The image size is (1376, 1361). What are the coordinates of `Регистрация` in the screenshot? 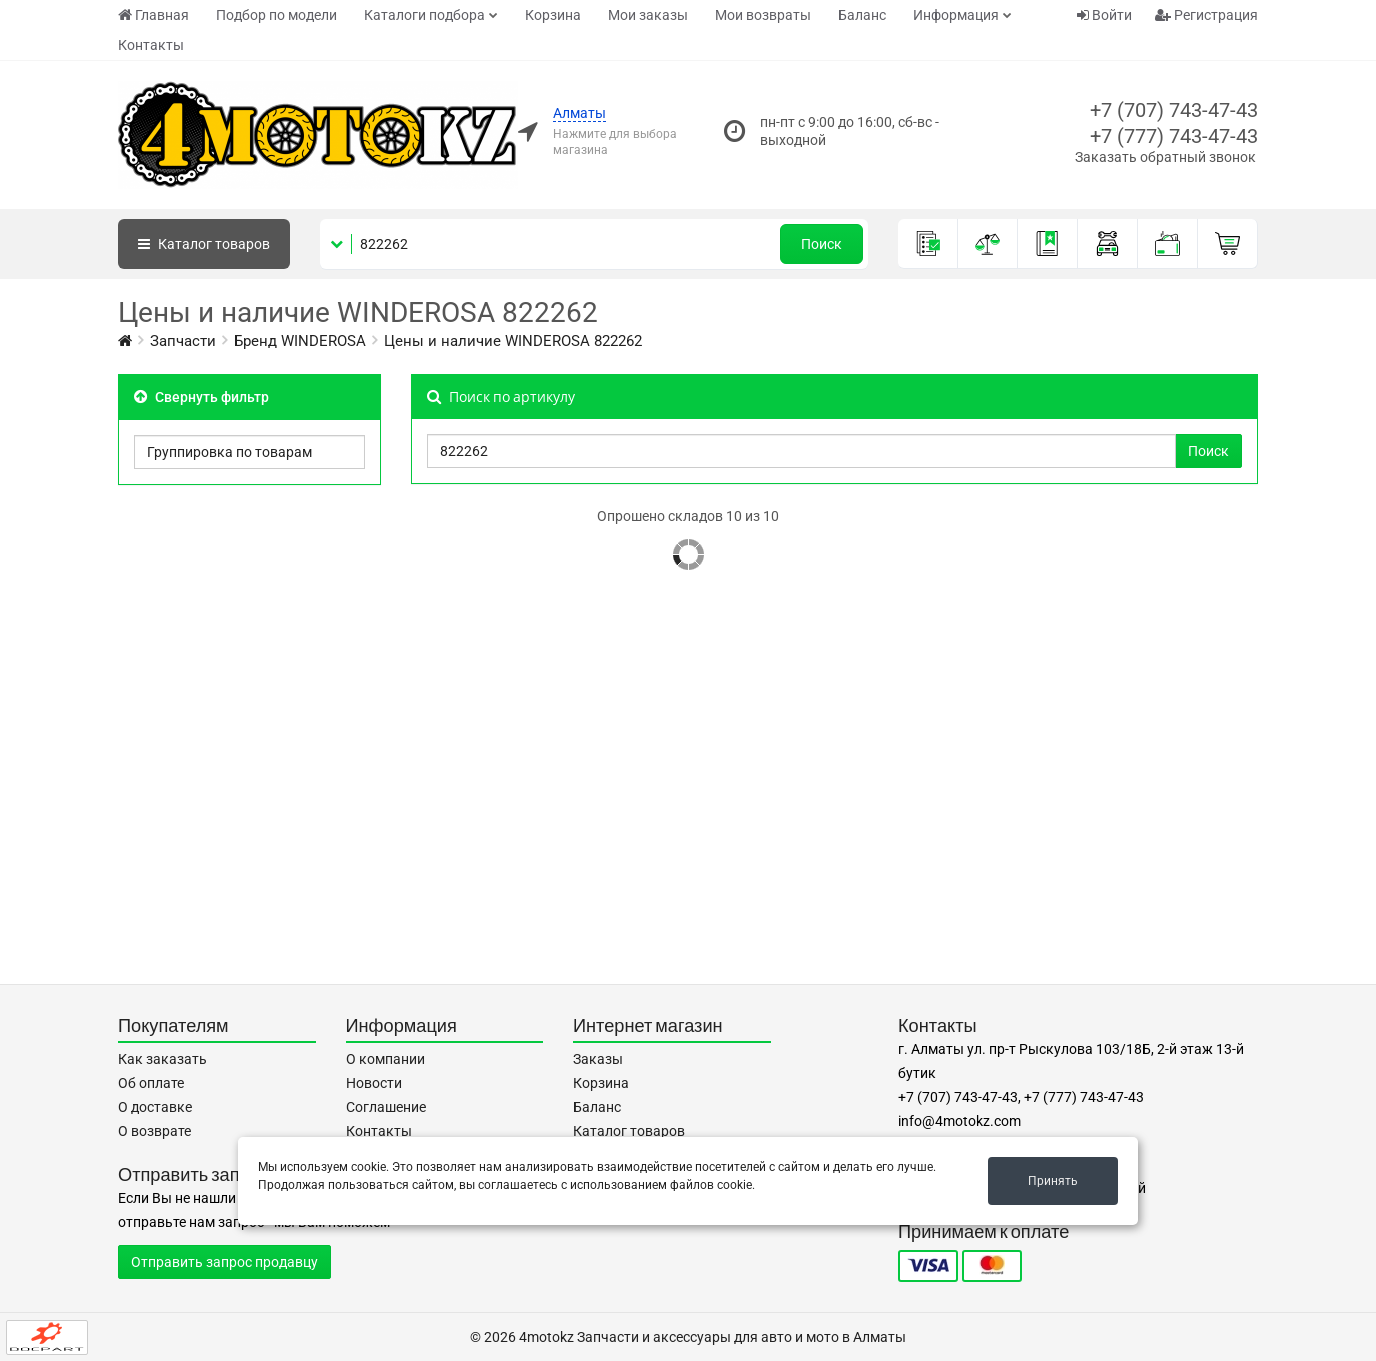 It's located at (1206, 15).